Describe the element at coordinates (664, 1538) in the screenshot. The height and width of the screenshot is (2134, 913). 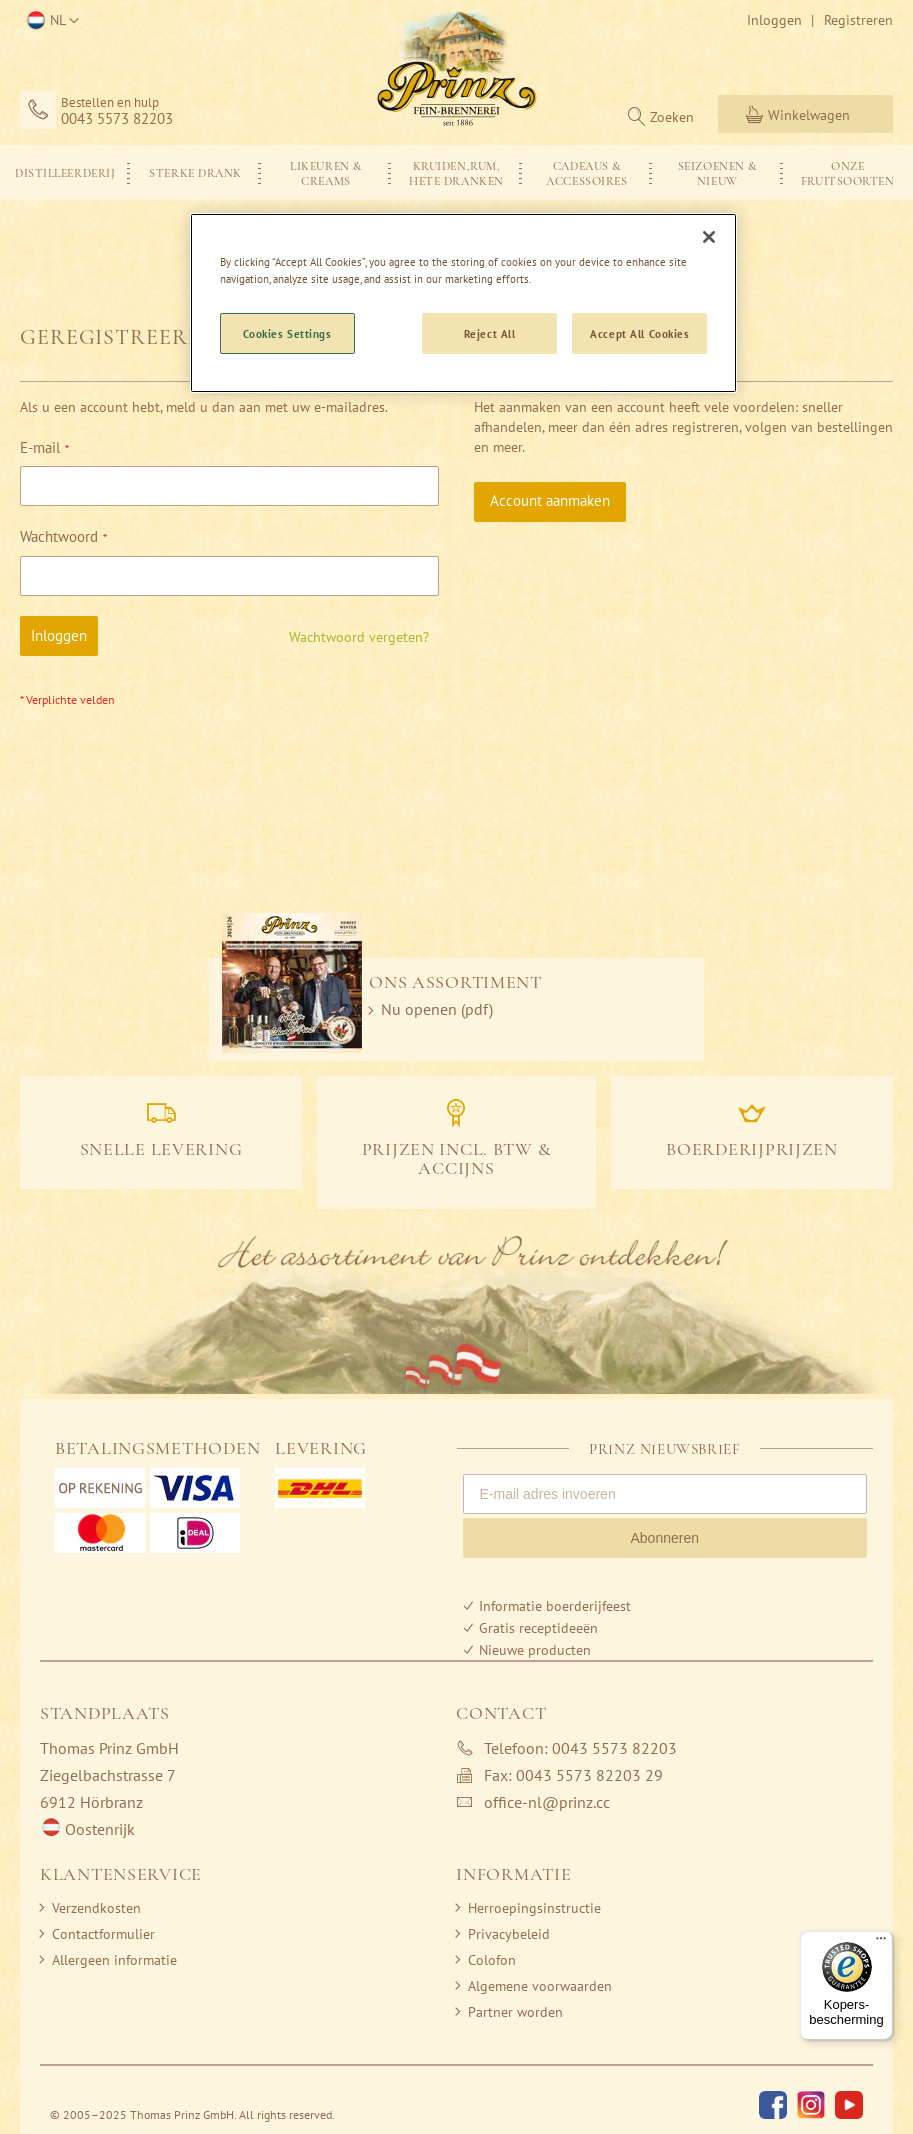
I see `Abonneren` at that location.